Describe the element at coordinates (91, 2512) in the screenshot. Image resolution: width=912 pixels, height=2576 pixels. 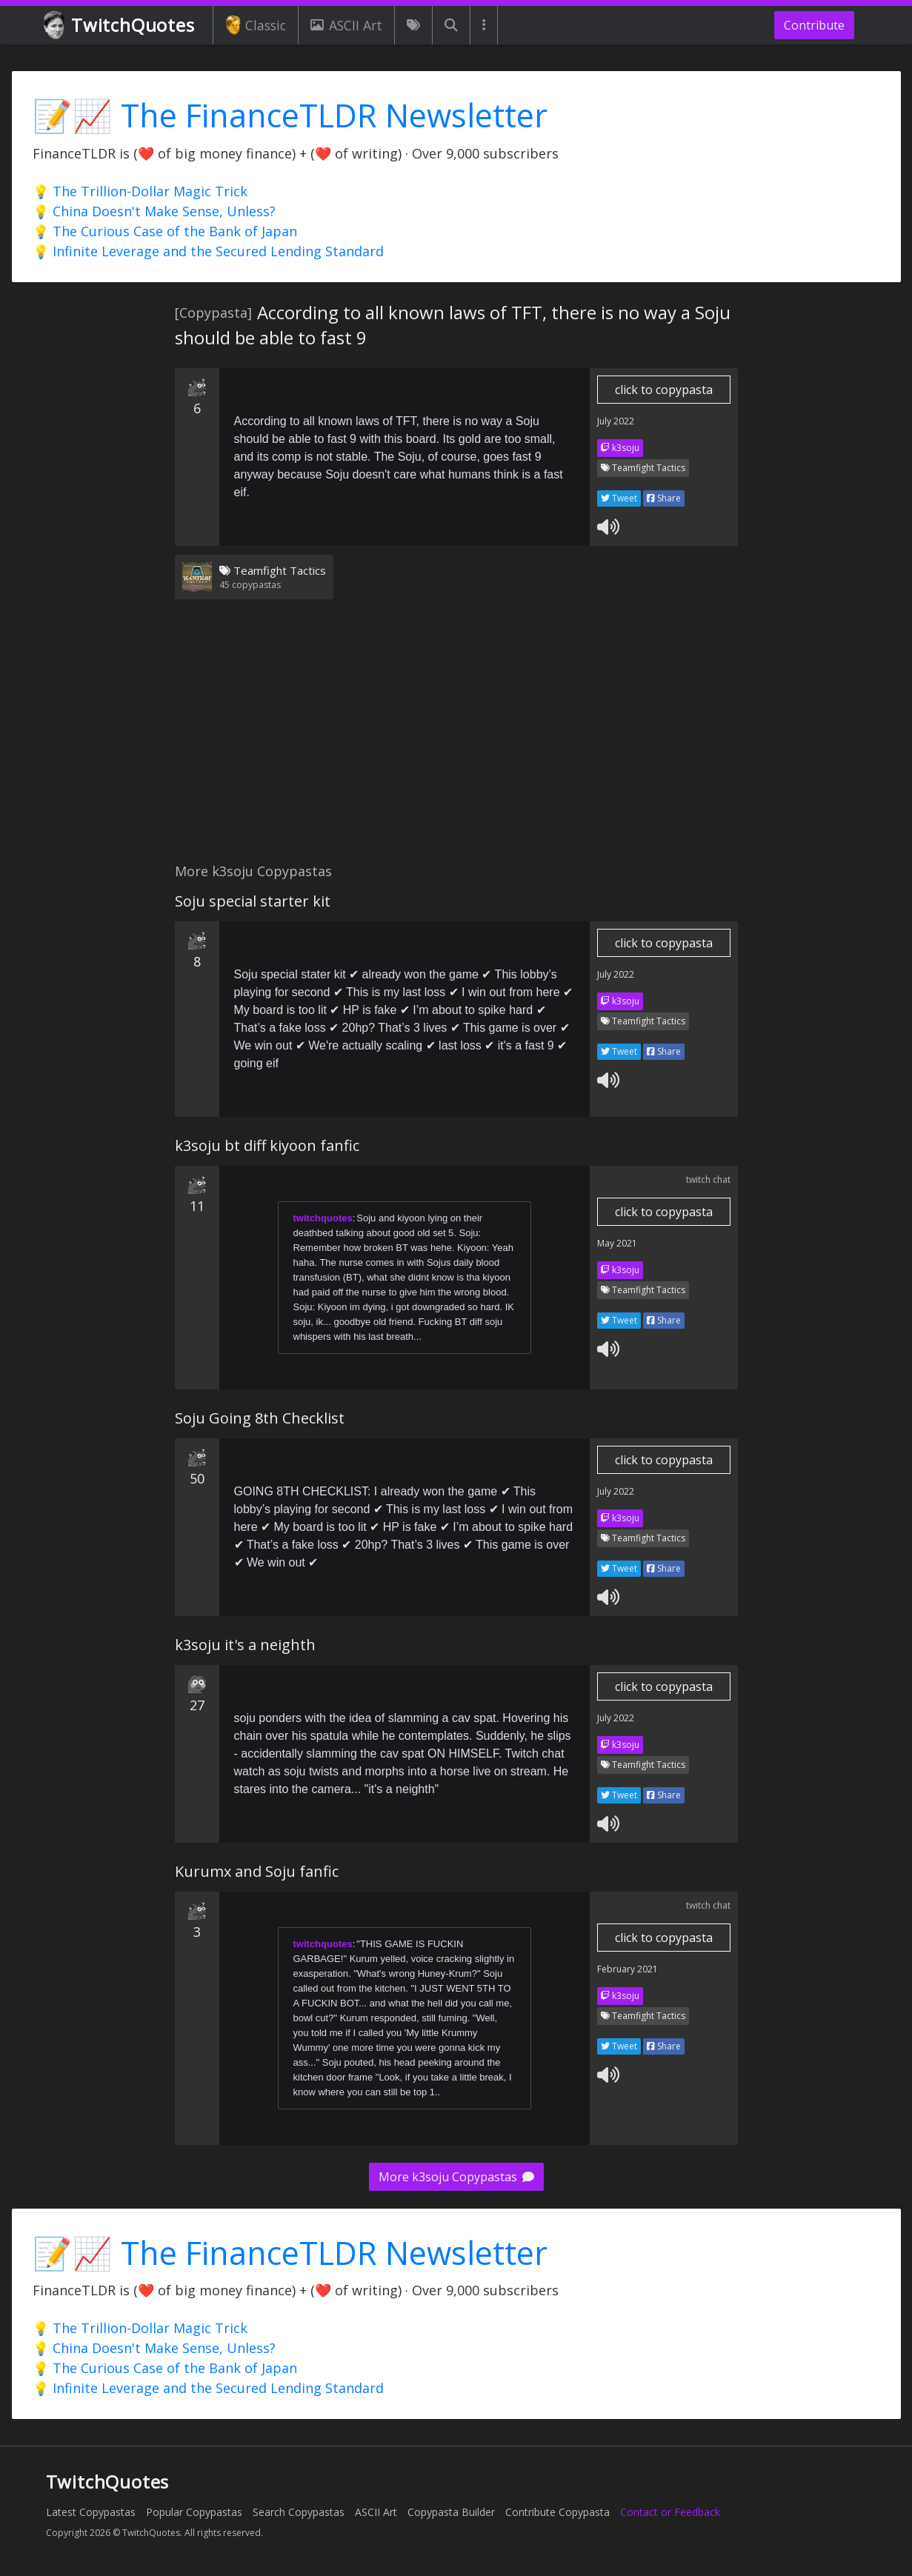
I see `Latest Copypastas` at that location.